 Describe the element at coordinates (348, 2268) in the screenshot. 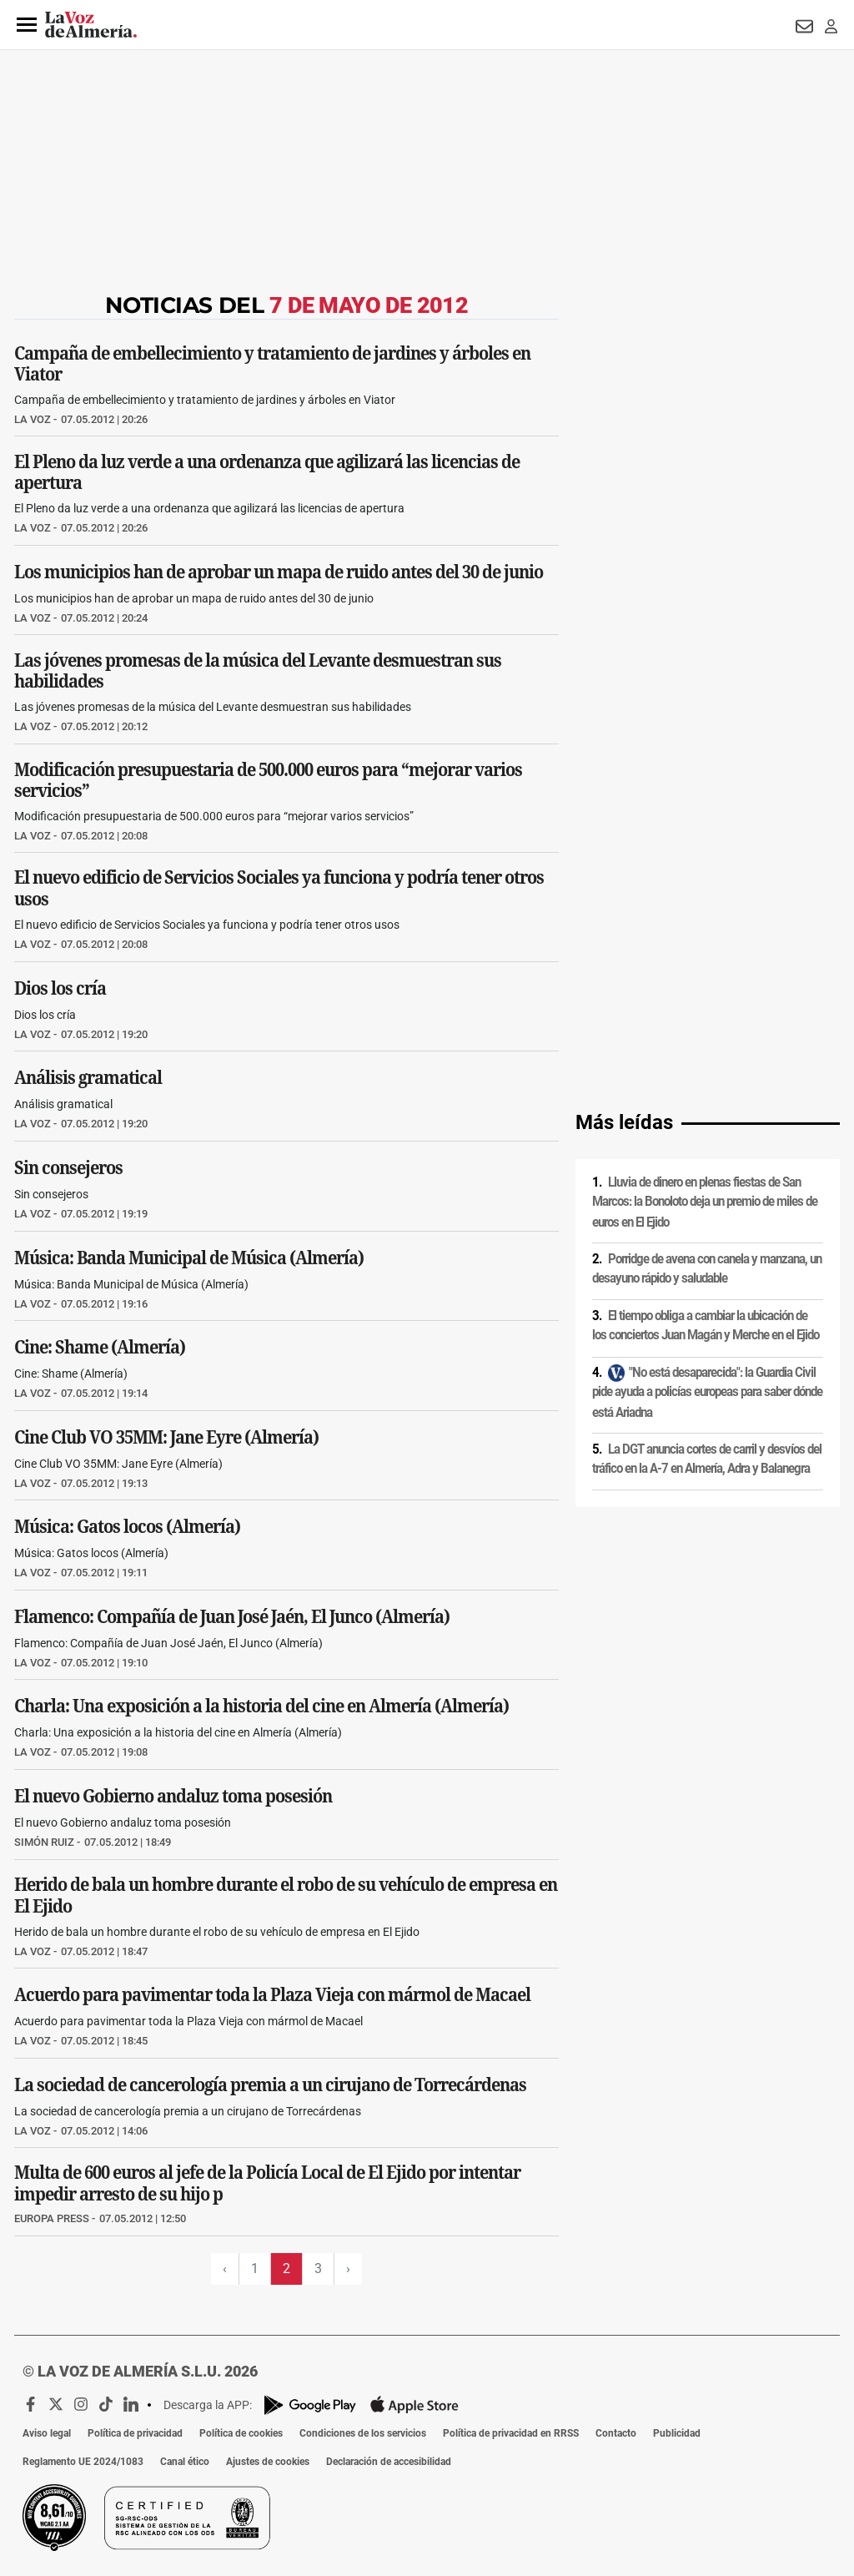

I see `› [Siguiente página]` at that location.